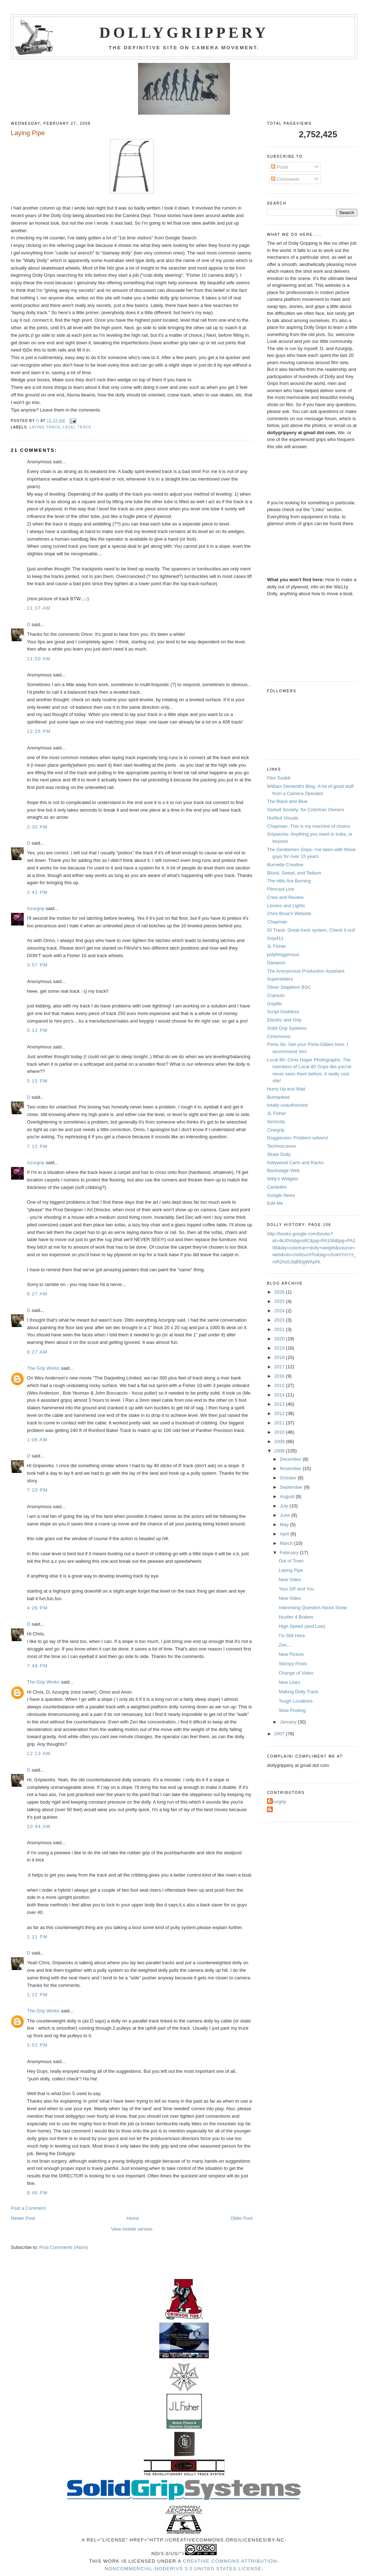  Describe the element at coordinates (309, 826) in the screenshot. I see `Chapman- This is my machine of choice.` at that location.